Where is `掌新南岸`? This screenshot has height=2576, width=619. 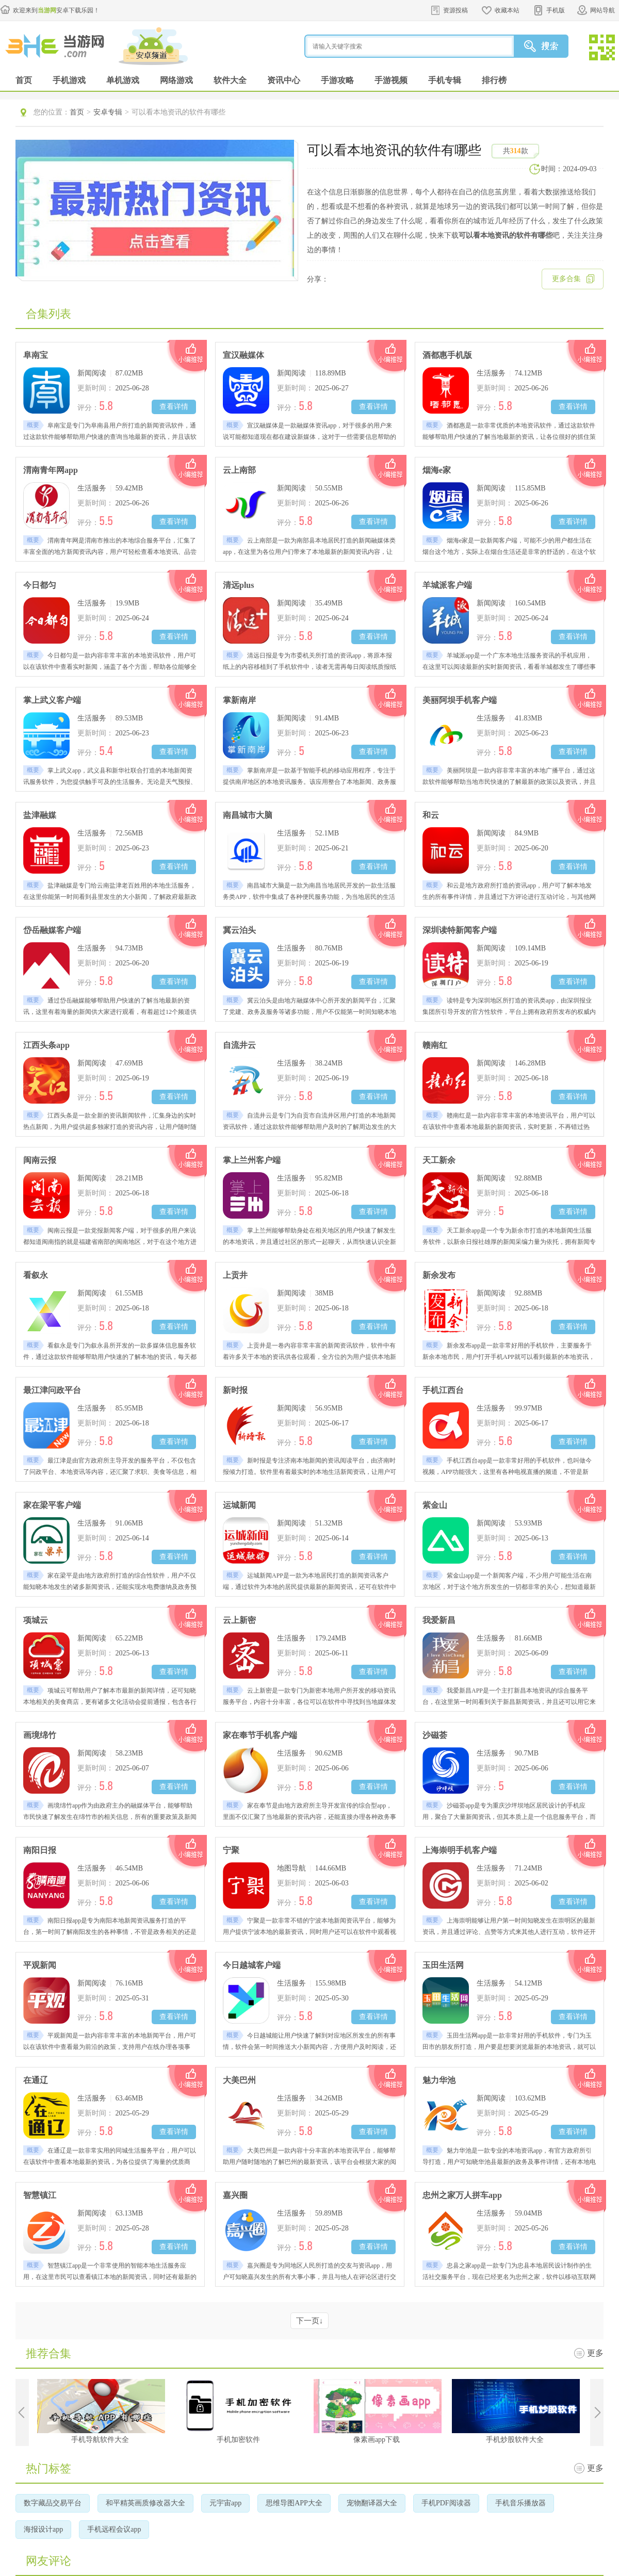
掌新南岸 is located at coordinates (239, 700).